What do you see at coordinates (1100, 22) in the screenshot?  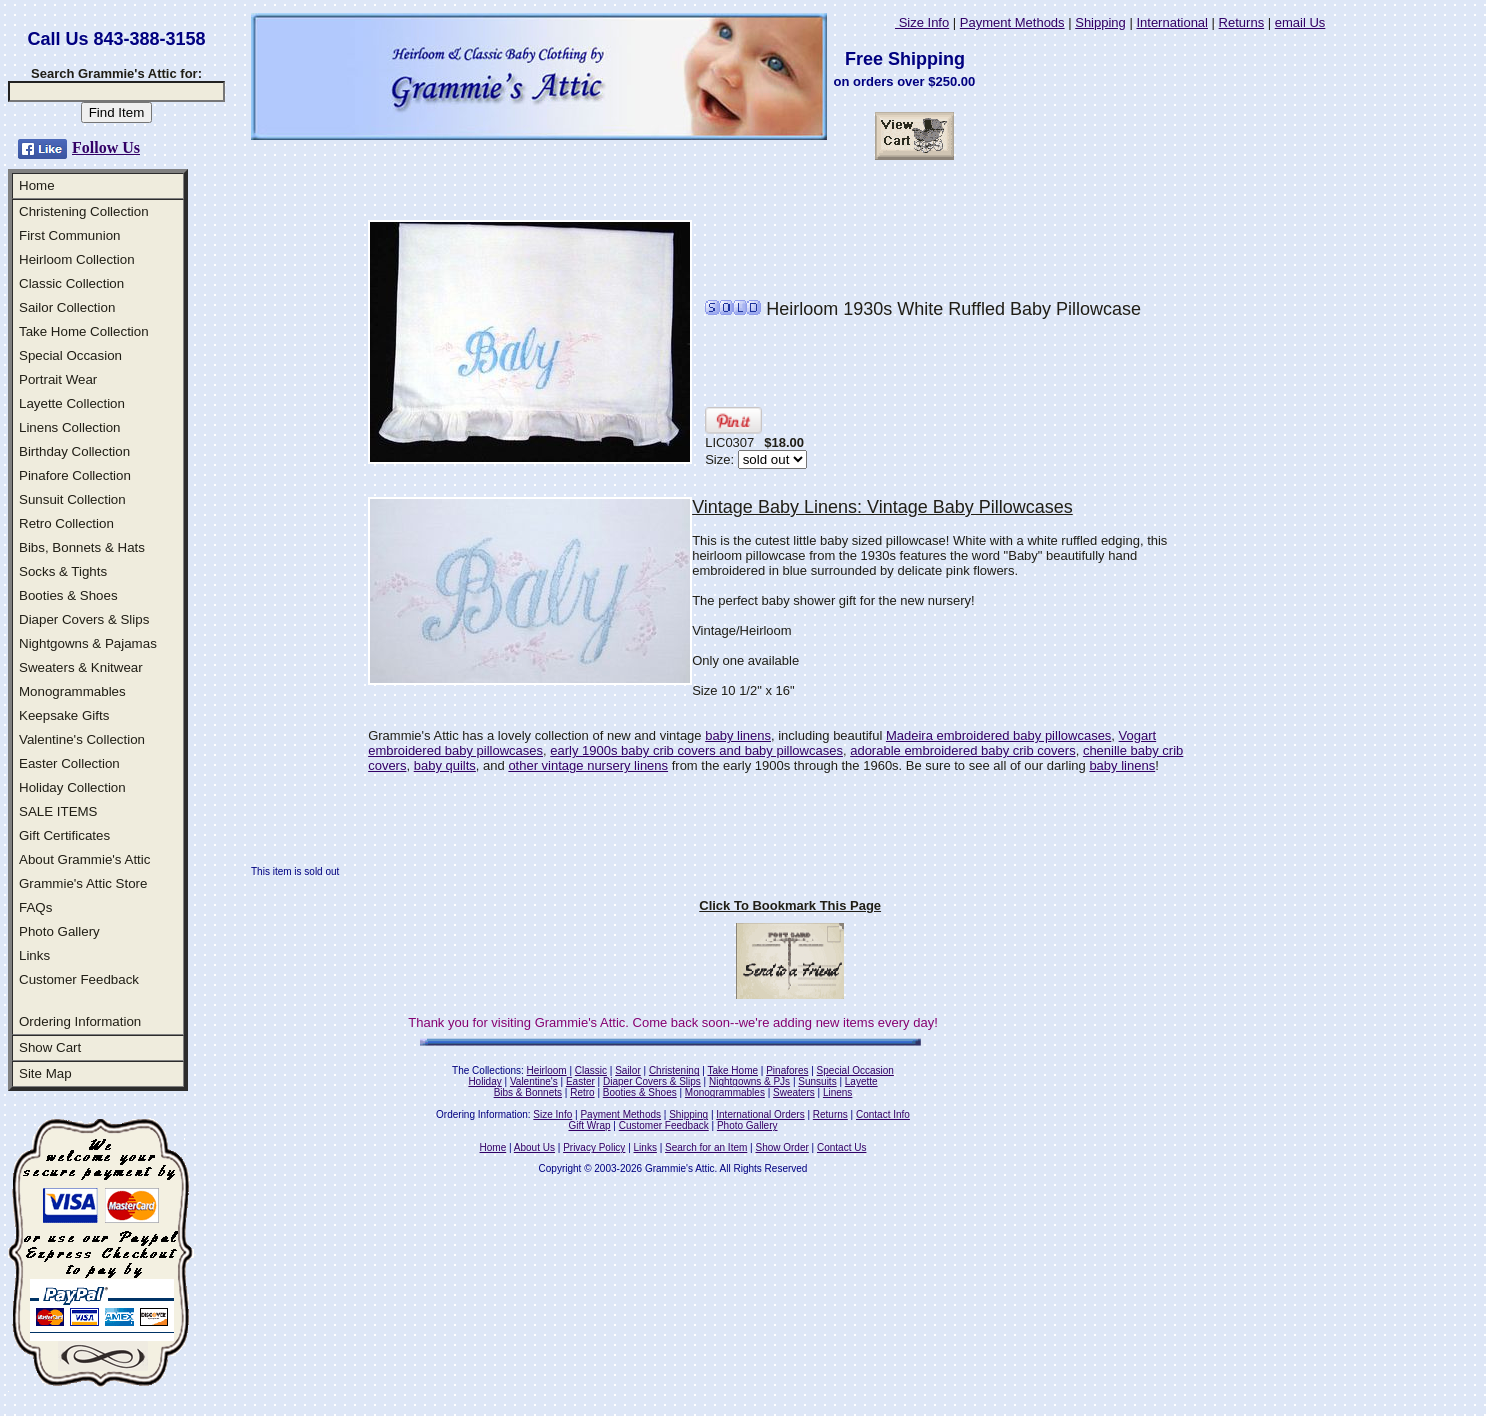 I see `Shipping` at bounding box center [1100, 22].